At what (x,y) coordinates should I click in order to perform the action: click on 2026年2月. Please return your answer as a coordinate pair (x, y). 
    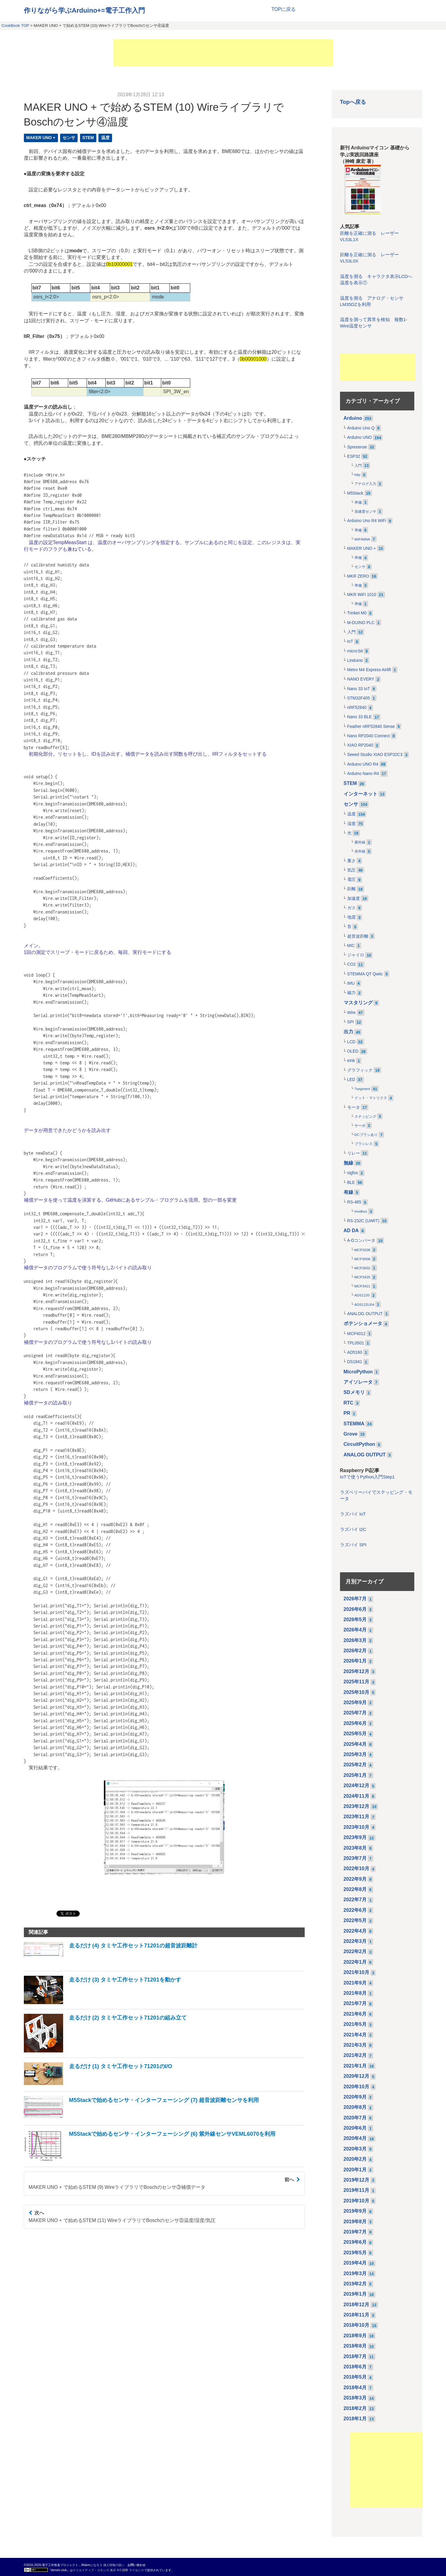
    Looking at the image, I should click on (355, 1650).